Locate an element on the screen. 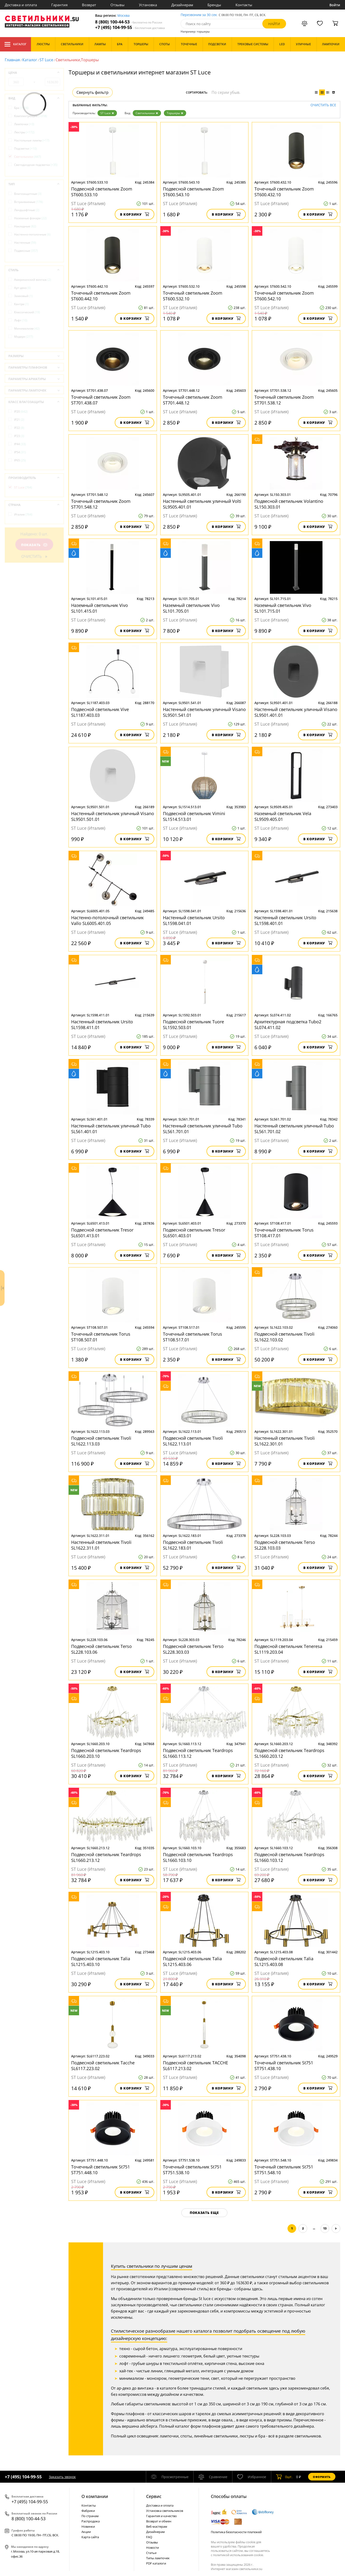  Подвесной светильник Teardrops SL1660.103.12 is located at coordinates (289, 1857).